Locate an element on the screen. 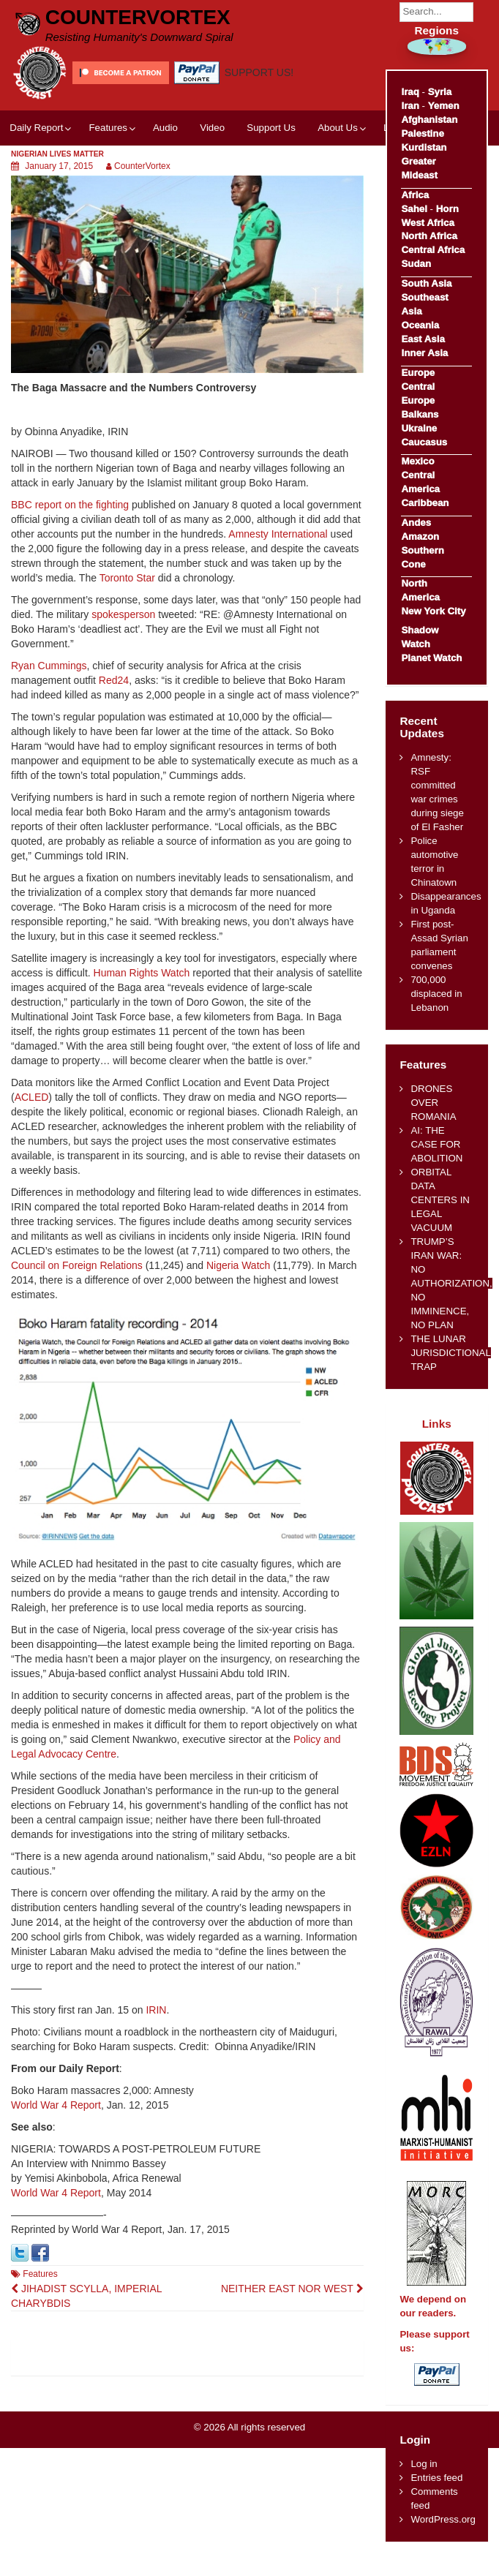 Image resolution: width=499 pixels, height=2576 pixels. IRIN is located at coordinates (156, 2010).